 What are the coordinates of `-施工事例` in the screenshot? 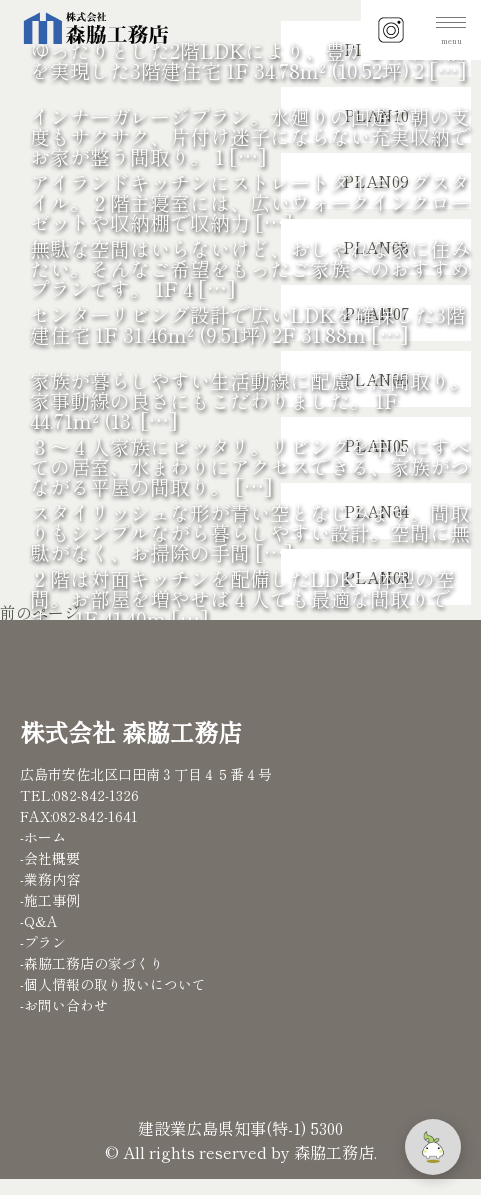 It's located at (50, 900).